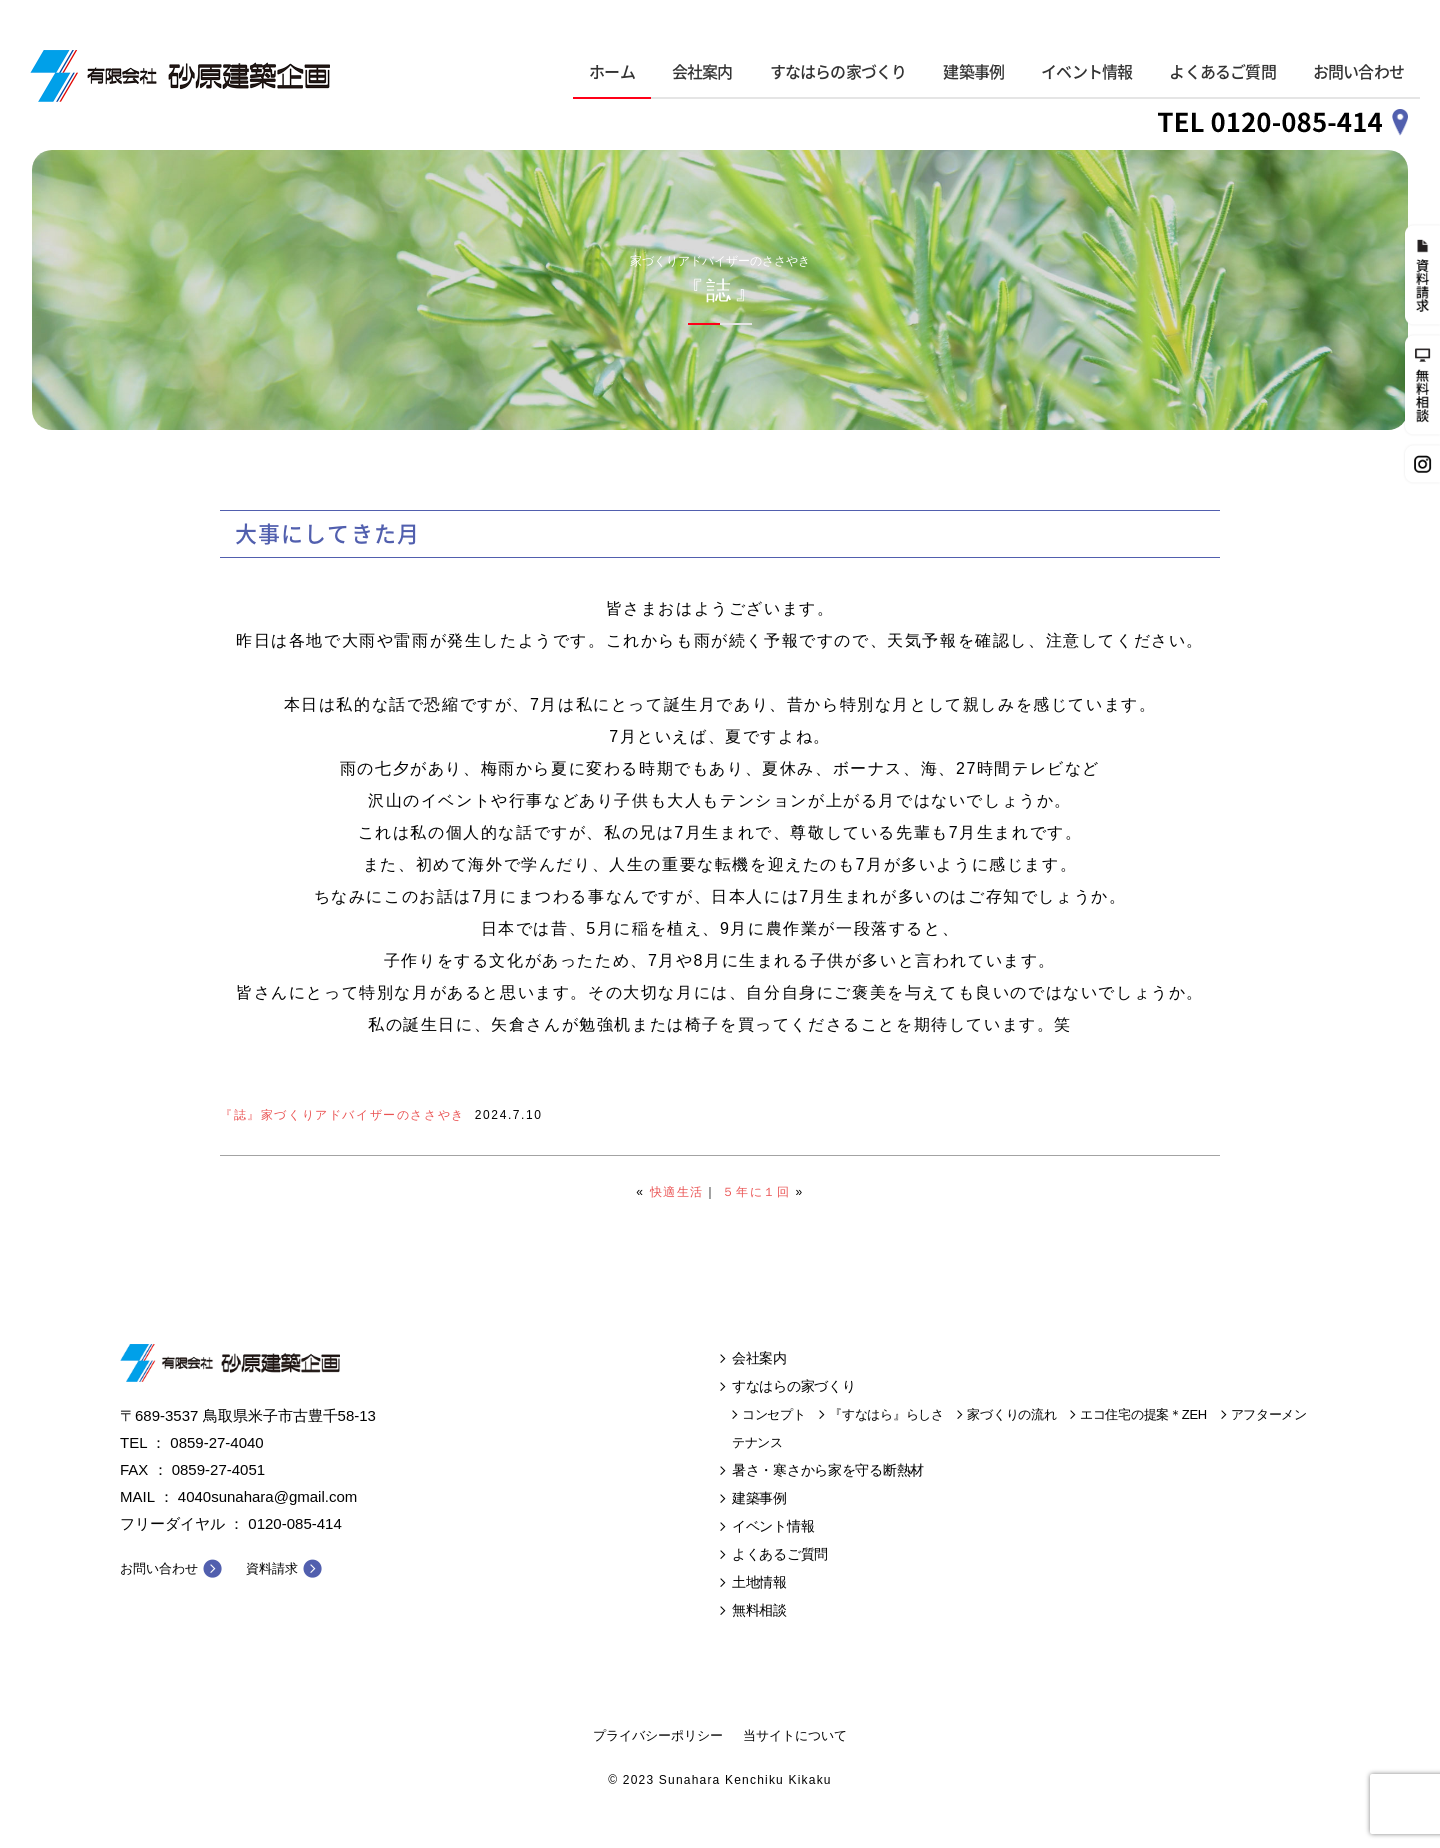 This screenshot has height=1848, width=1440. What do you see at coordinates (756, 1192) in the screenshot?
I see `５年に１回` at bounding box center [756, 1192].